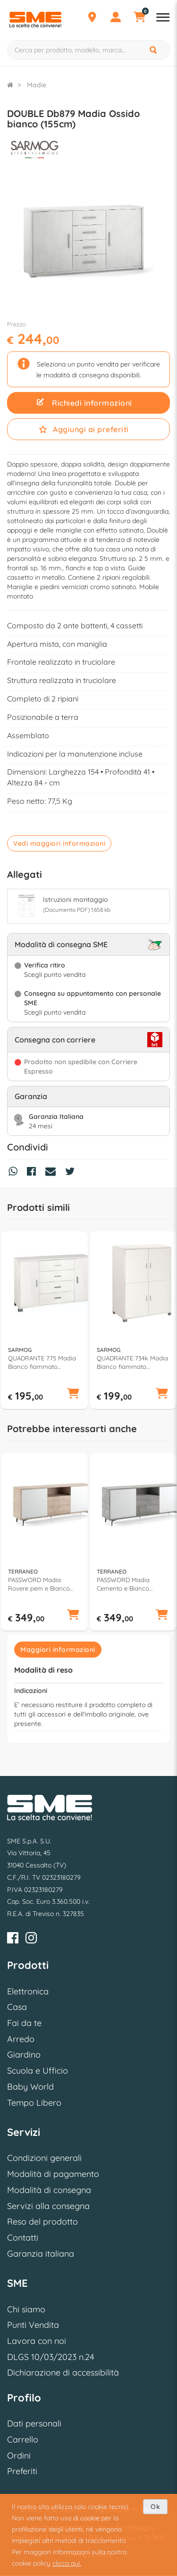  I want to click on Modalità di pagamento, so click(53, 2173).